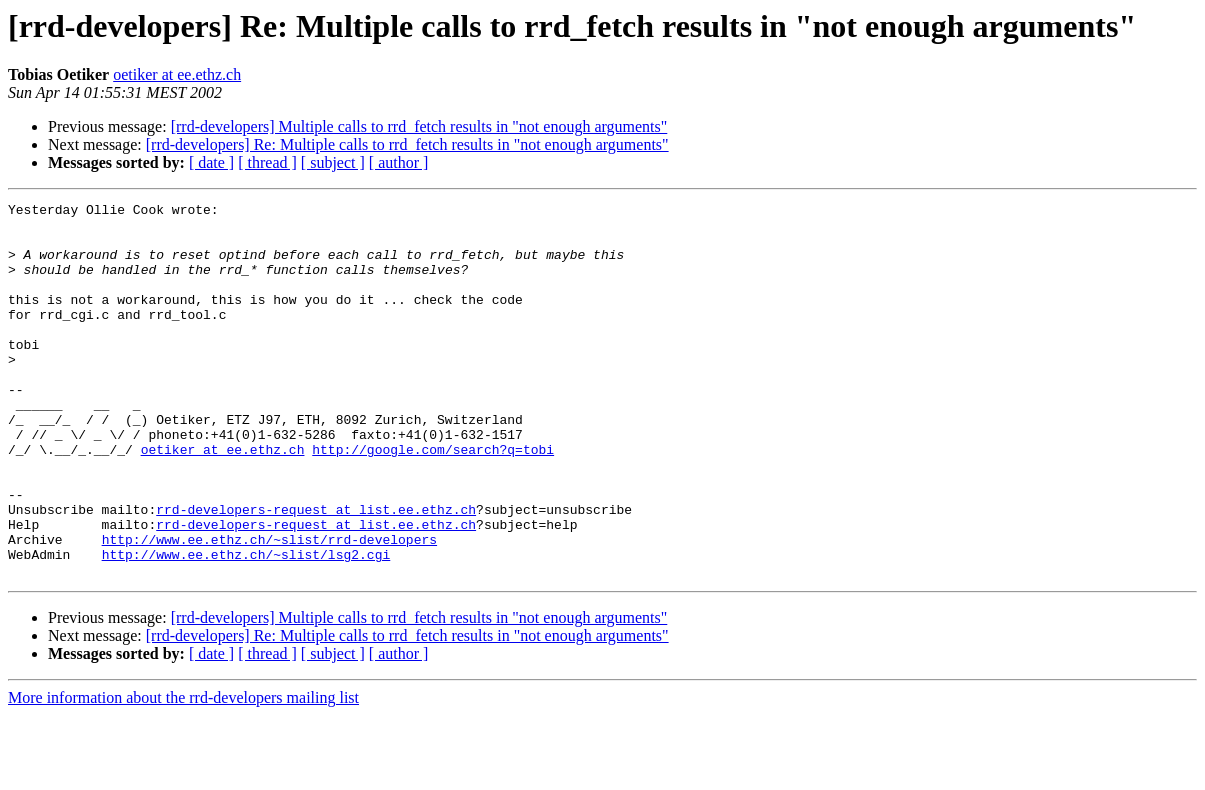  What do you see at coordinates (316, 572) in the screenshot?
I see `rrd-developers-request at list.ee.ethz.ch` at bounding box center [316, 572].